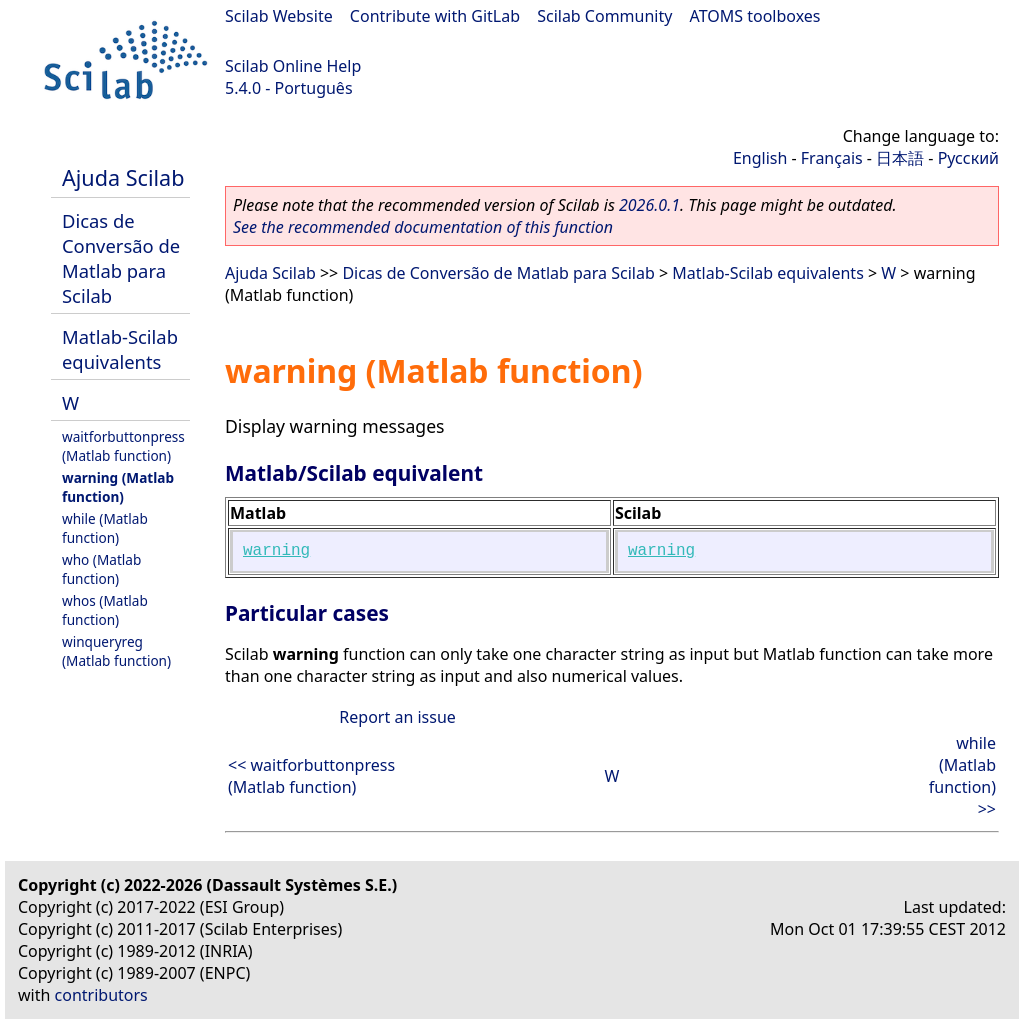 This screenshot has width=1024, height=1024. Describe the element at coordinates (760, 158) in the screenshot. I see `English` at that location.